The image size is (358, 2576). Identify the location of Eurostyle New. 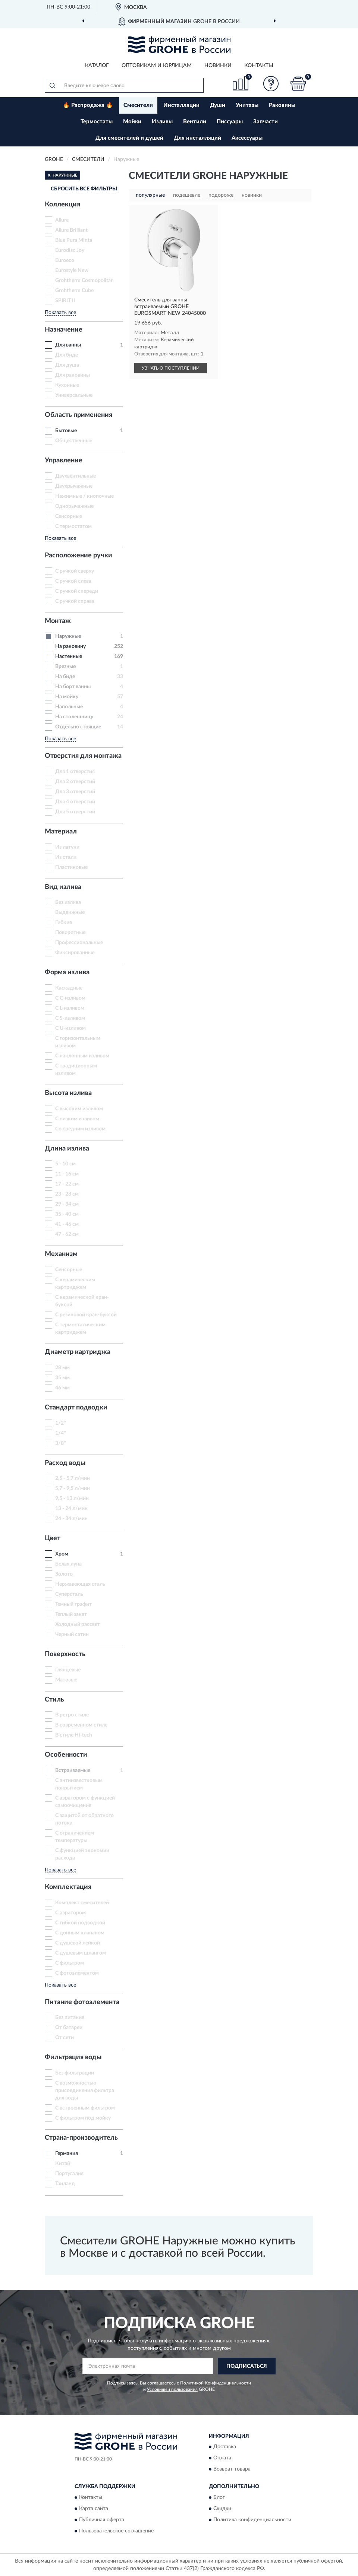
(71, 270).